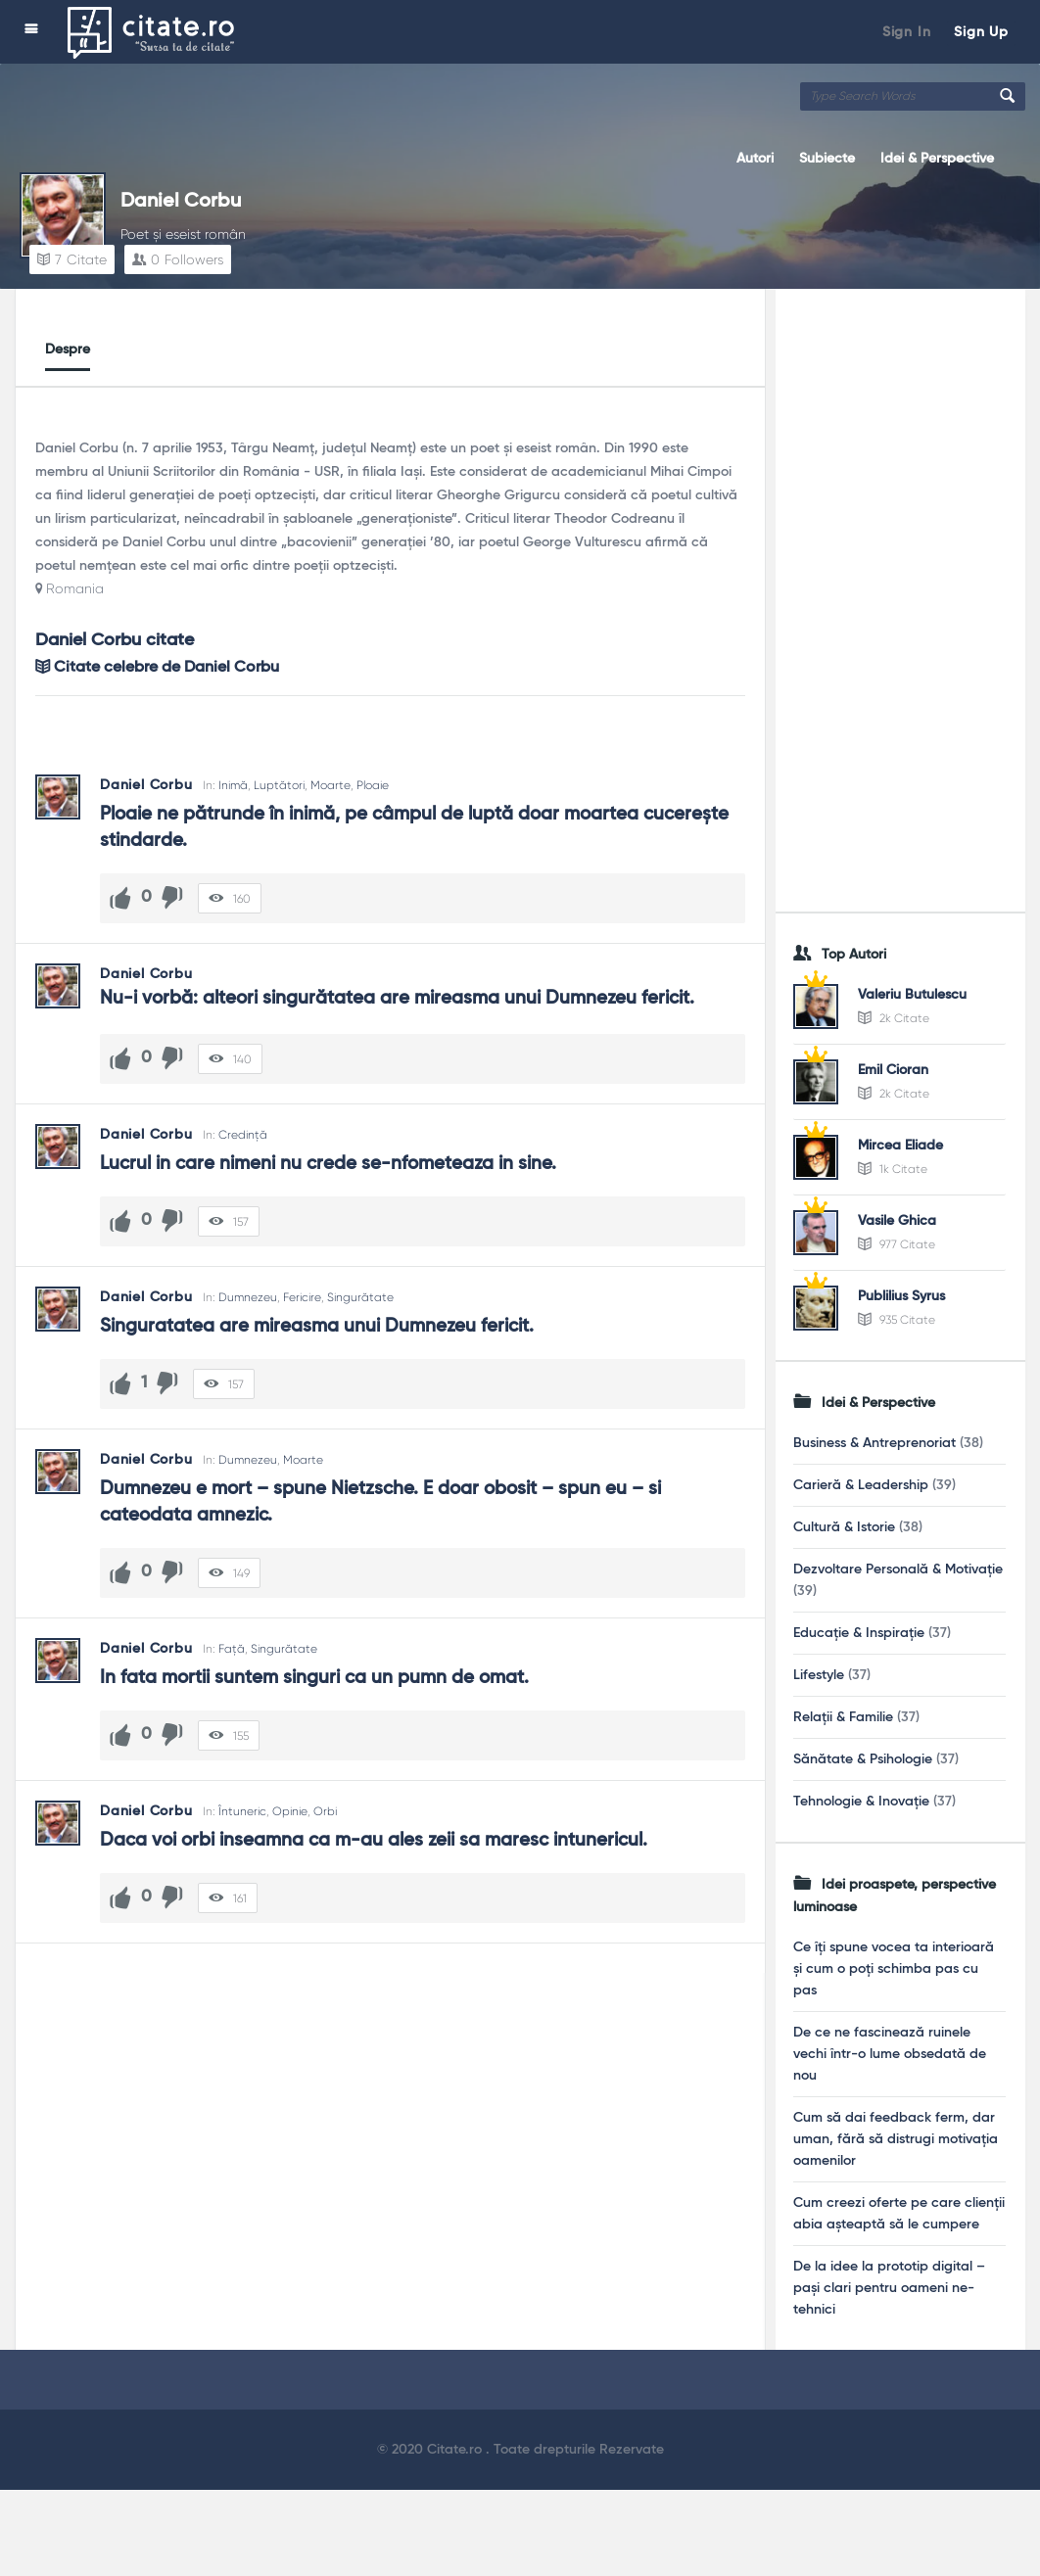 The width and height of the screenshot is (1040, 2576). What do you see at coordinates (242, 1811) in the screenshot?
I see `Întuneric` at bounding box center [242, 1811].